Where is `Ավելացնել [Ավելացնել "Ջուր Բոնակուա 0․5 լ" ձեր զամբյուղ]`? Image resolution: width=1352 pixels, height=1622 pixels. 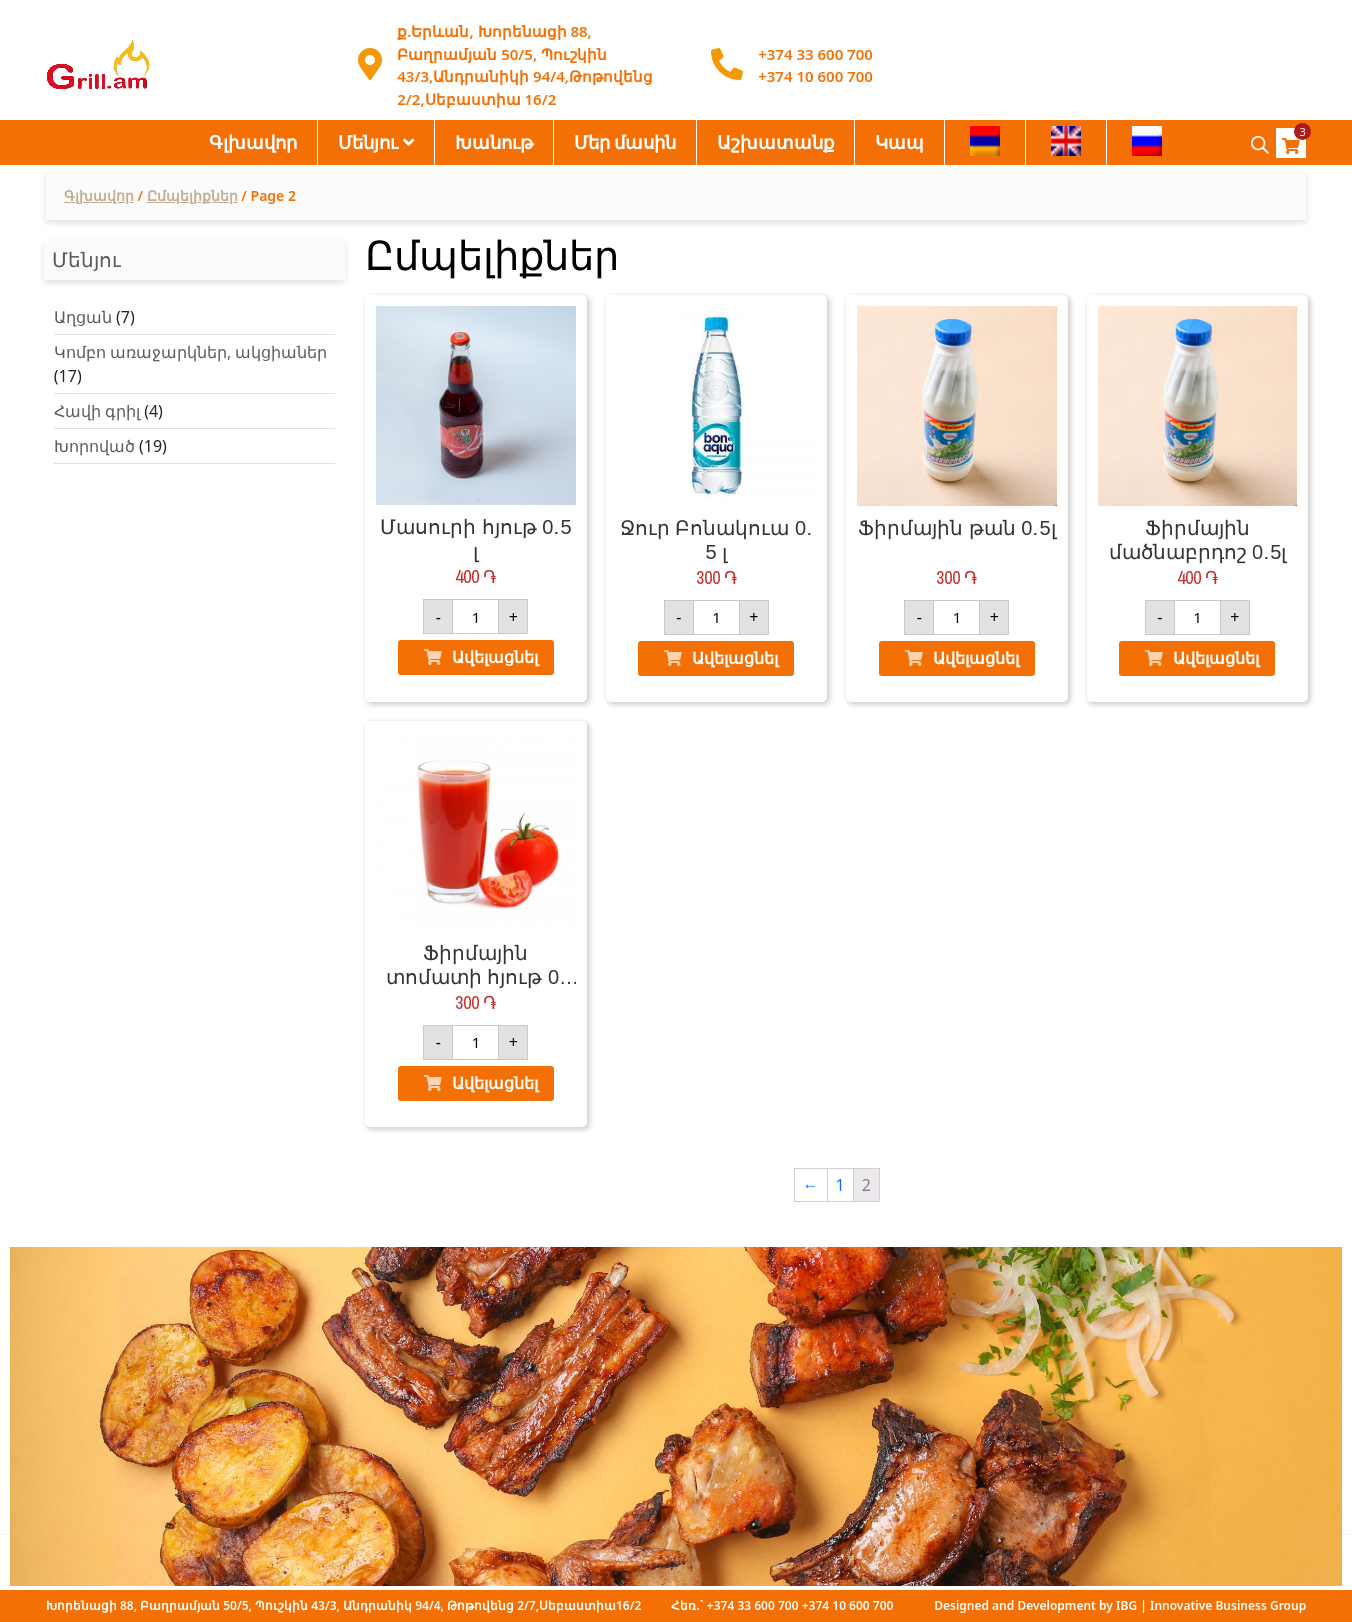 Ավելացնել [Ավելացնել "Ջուր Բոնակուա 0․5 լ" ձեր զամբյուղ] is located at coordinates (735, 658).